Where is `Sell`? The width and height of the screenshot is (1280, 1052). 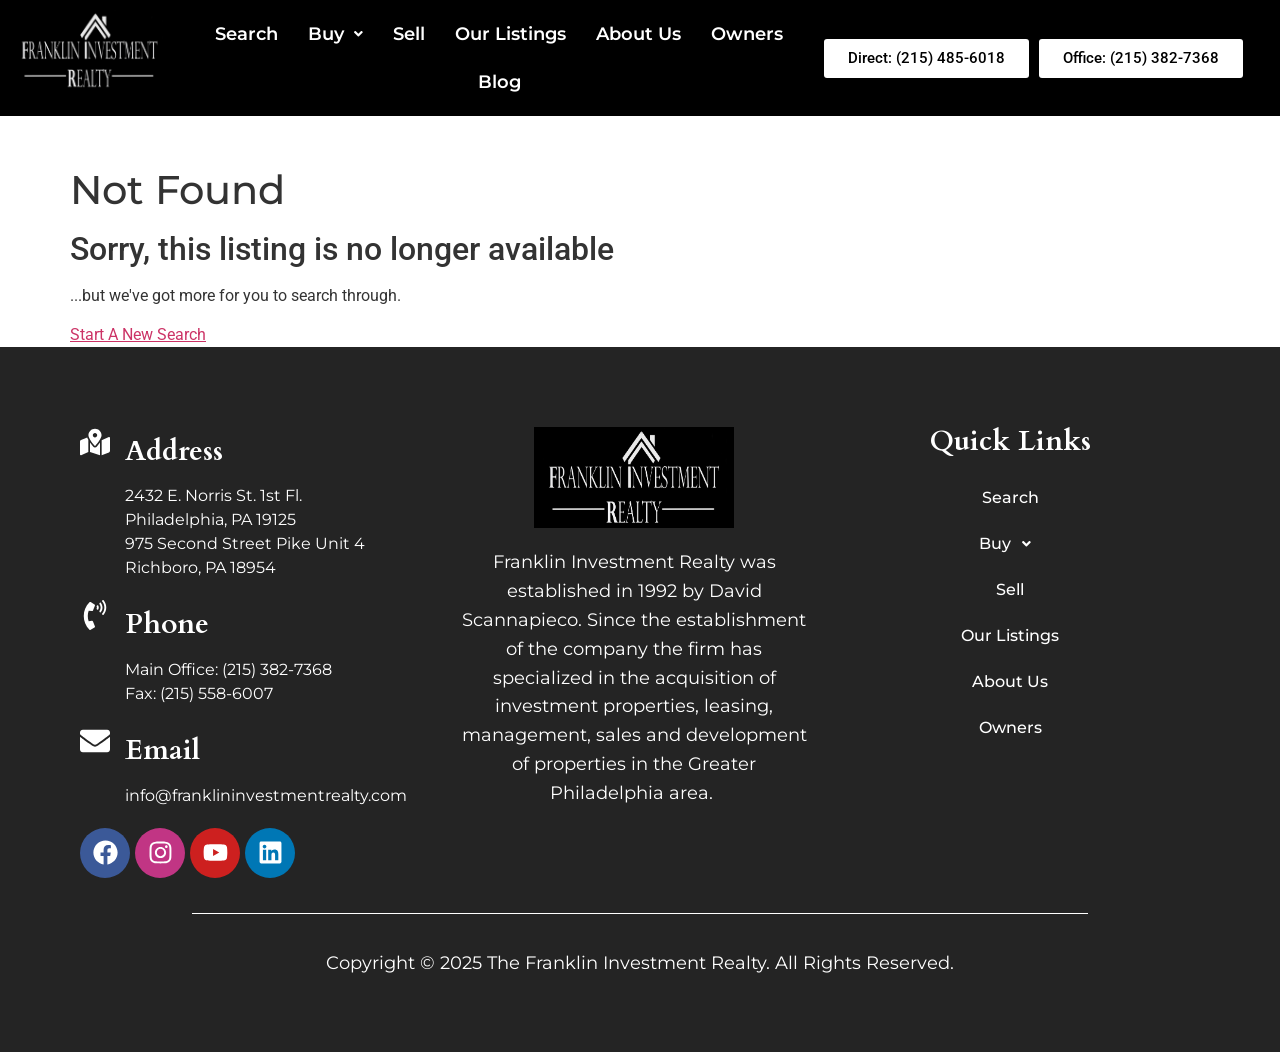
Sell is located at coordinates (409, 34).